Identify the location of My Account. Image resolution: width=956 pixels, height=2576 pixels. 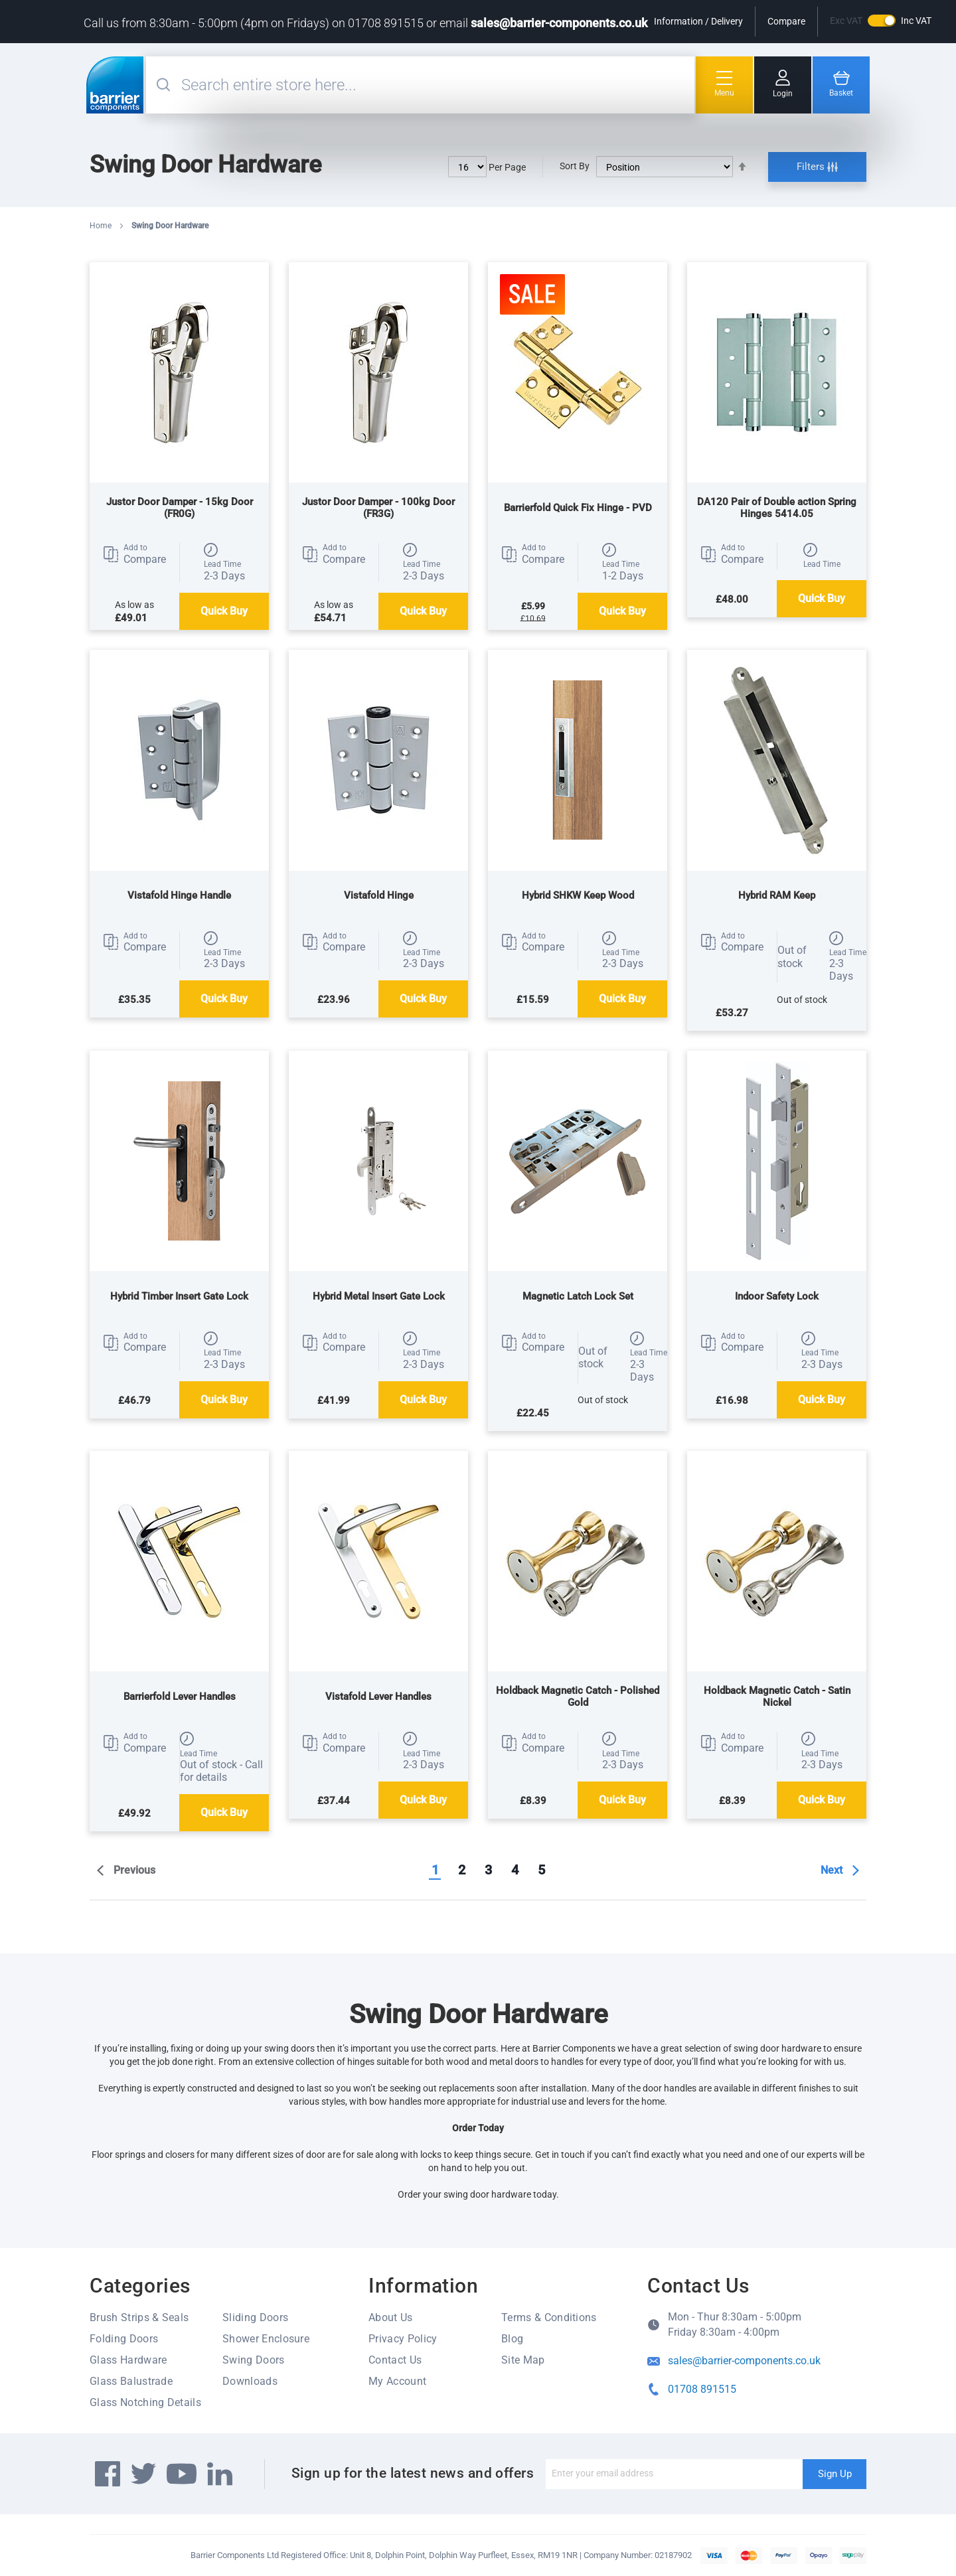
(397, 2381).